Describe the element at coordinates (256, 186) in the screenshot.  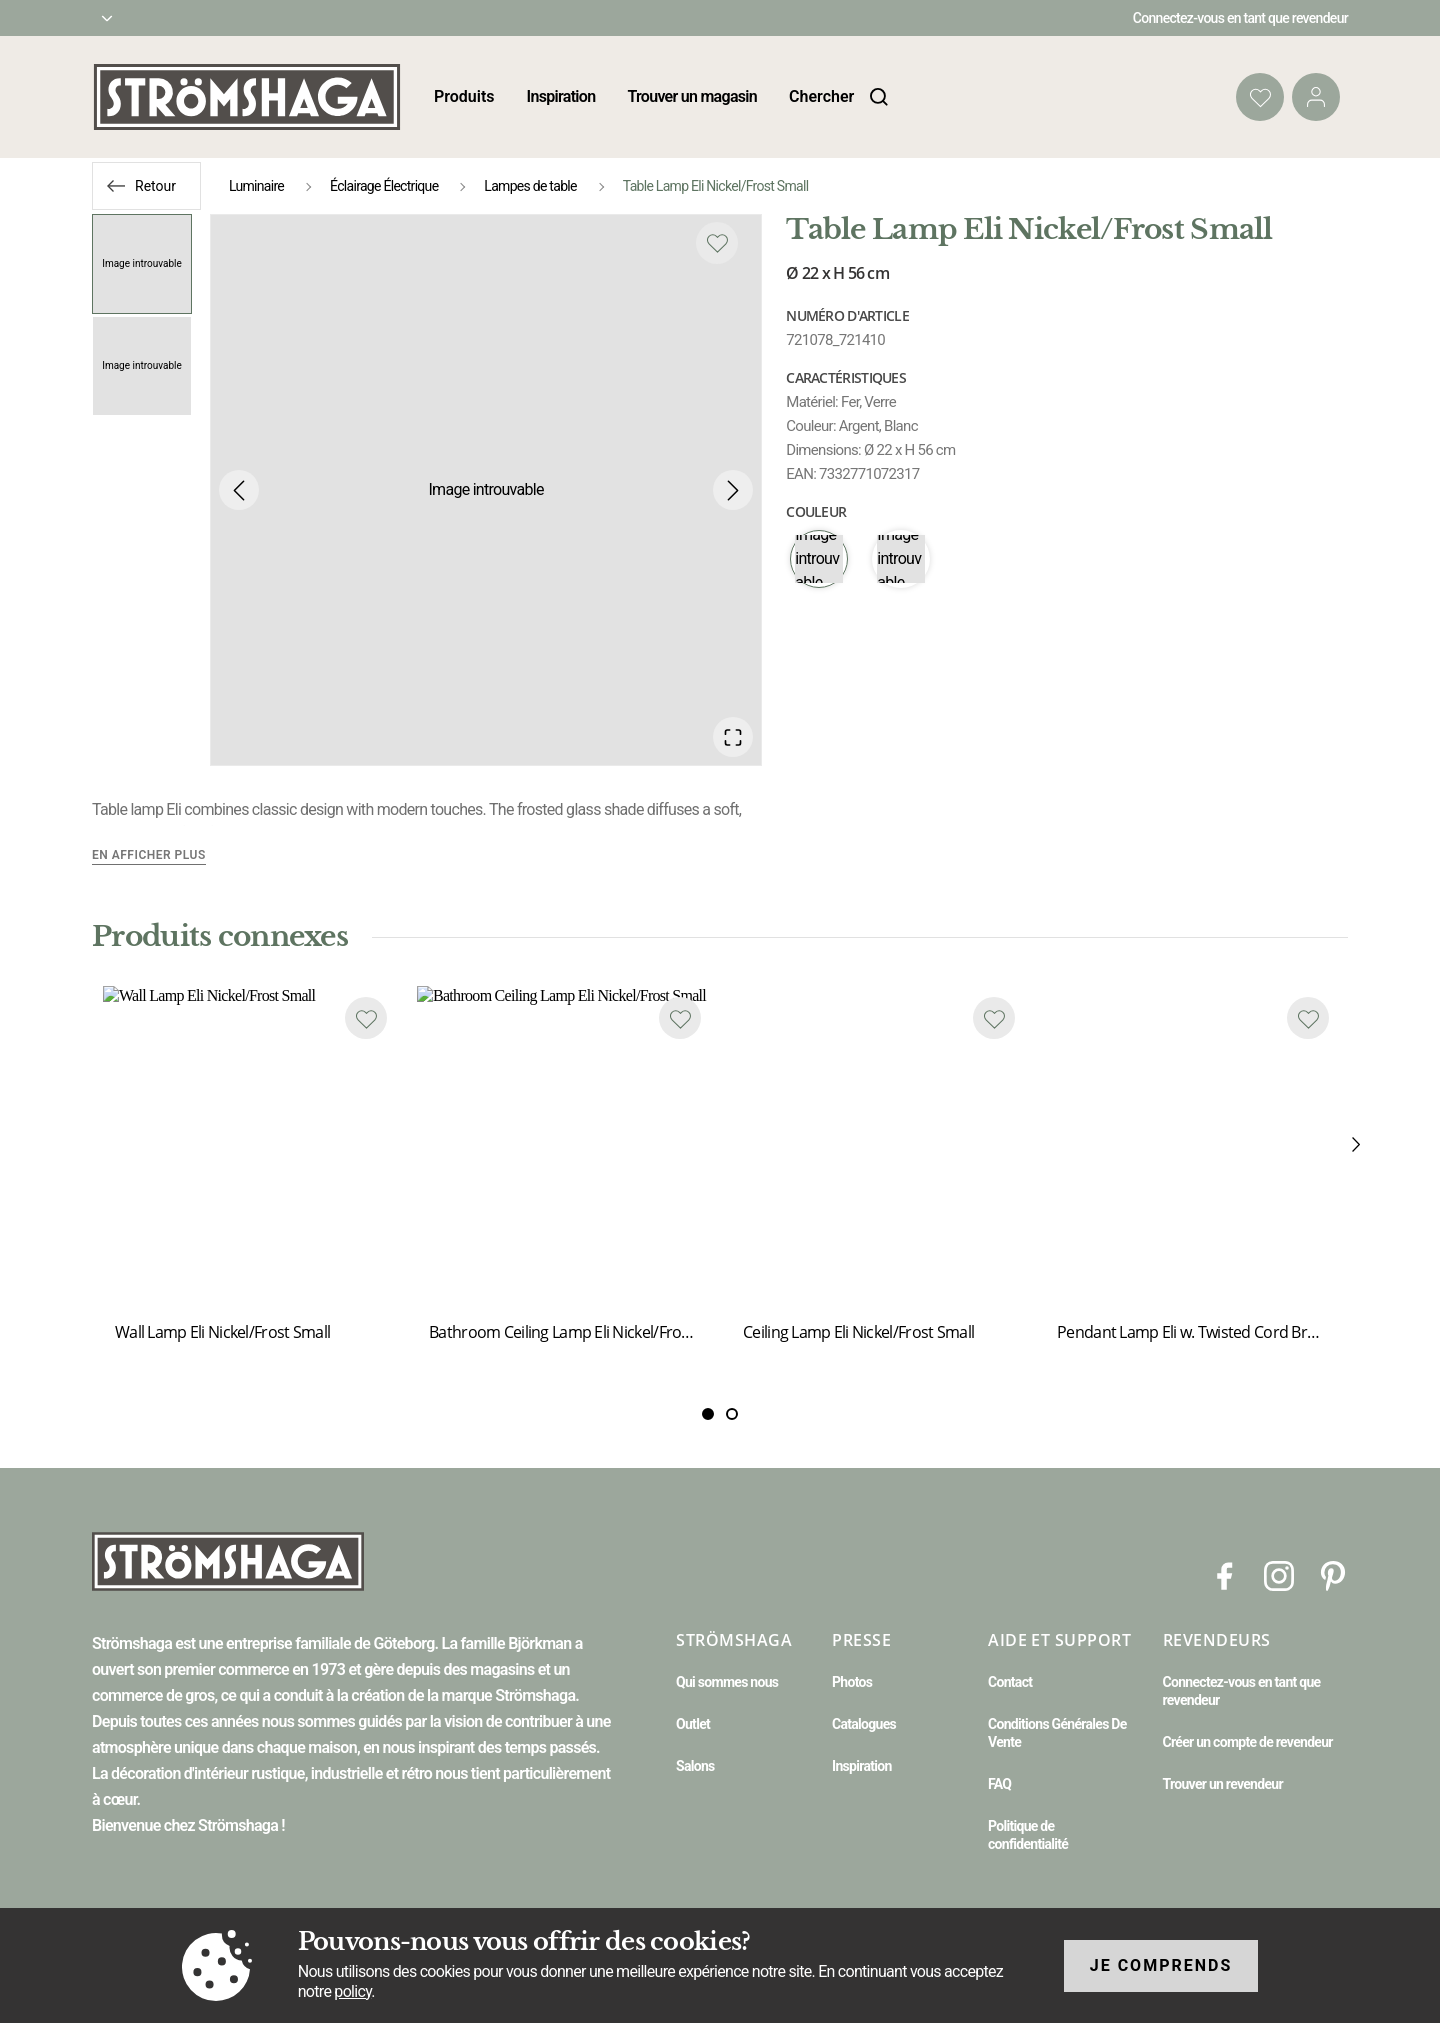
I see `Luminaire` at that location.